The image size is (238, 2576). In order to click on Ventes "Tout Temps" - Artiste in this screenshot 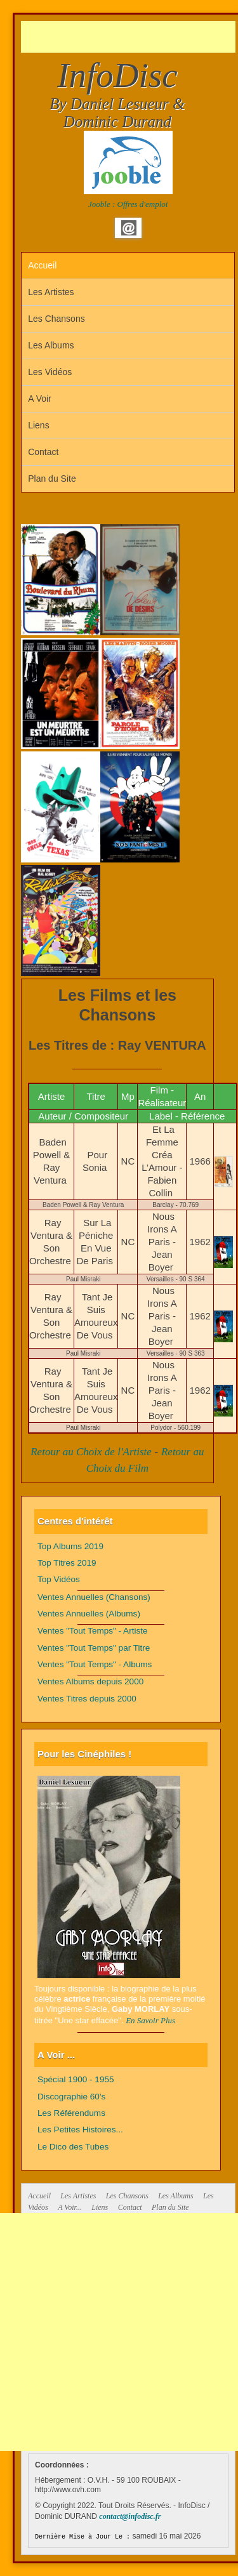, I will do `click(92, 1630)`.